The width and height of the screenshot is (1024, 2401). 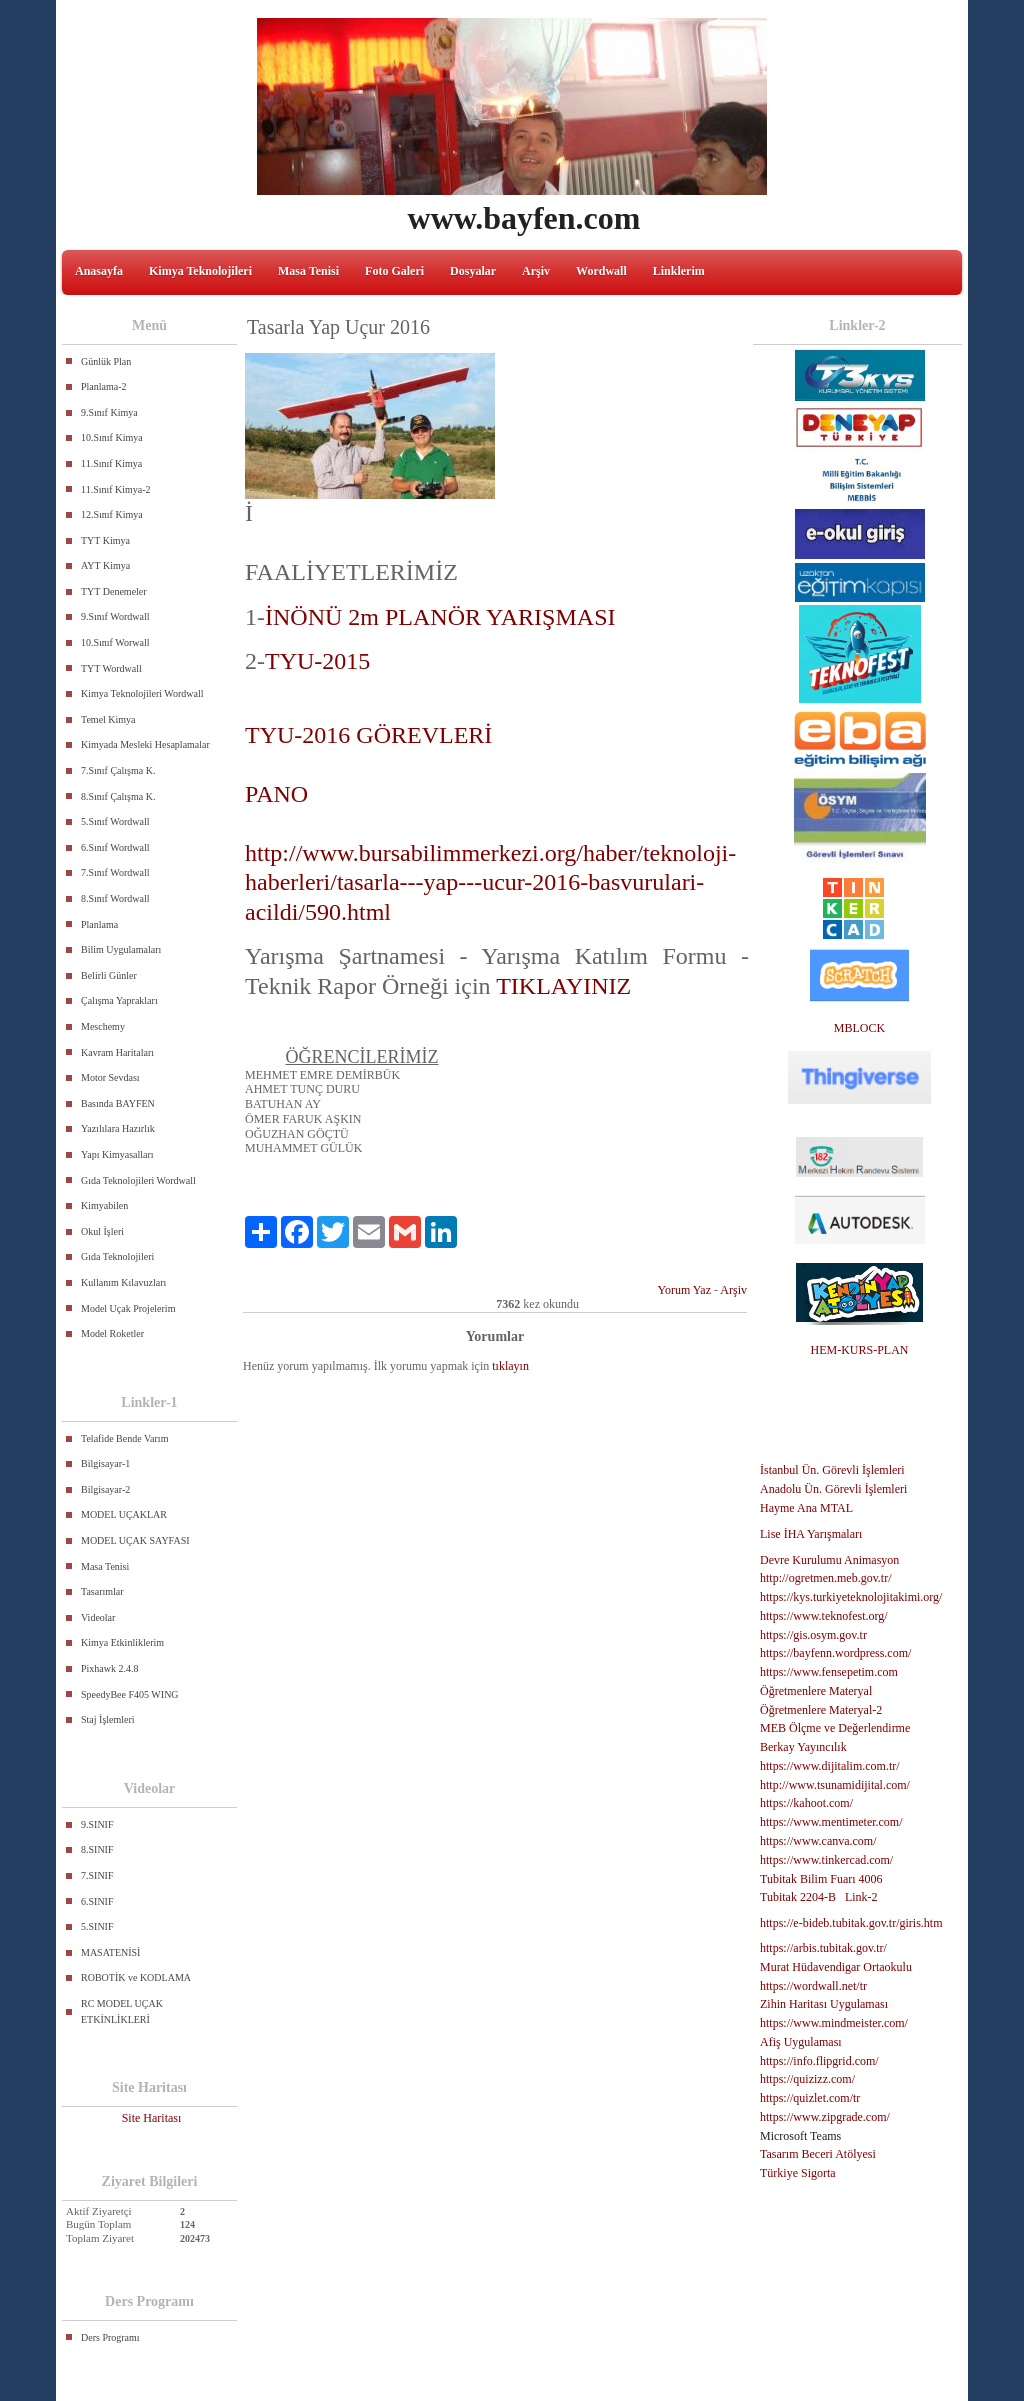 What do you see at coordinates (105, 540) in the screenshot?
I see `TYT Kimya` at bounding box center [105, 540].